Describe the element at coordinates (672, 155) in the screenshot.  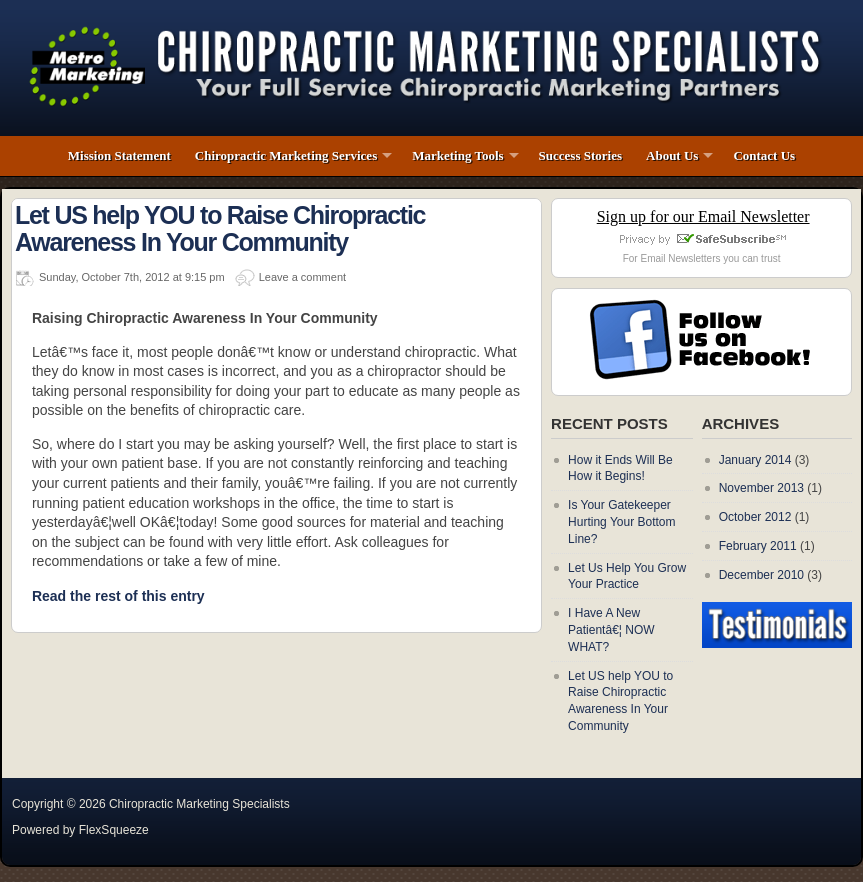
I see `About Us` at that location.